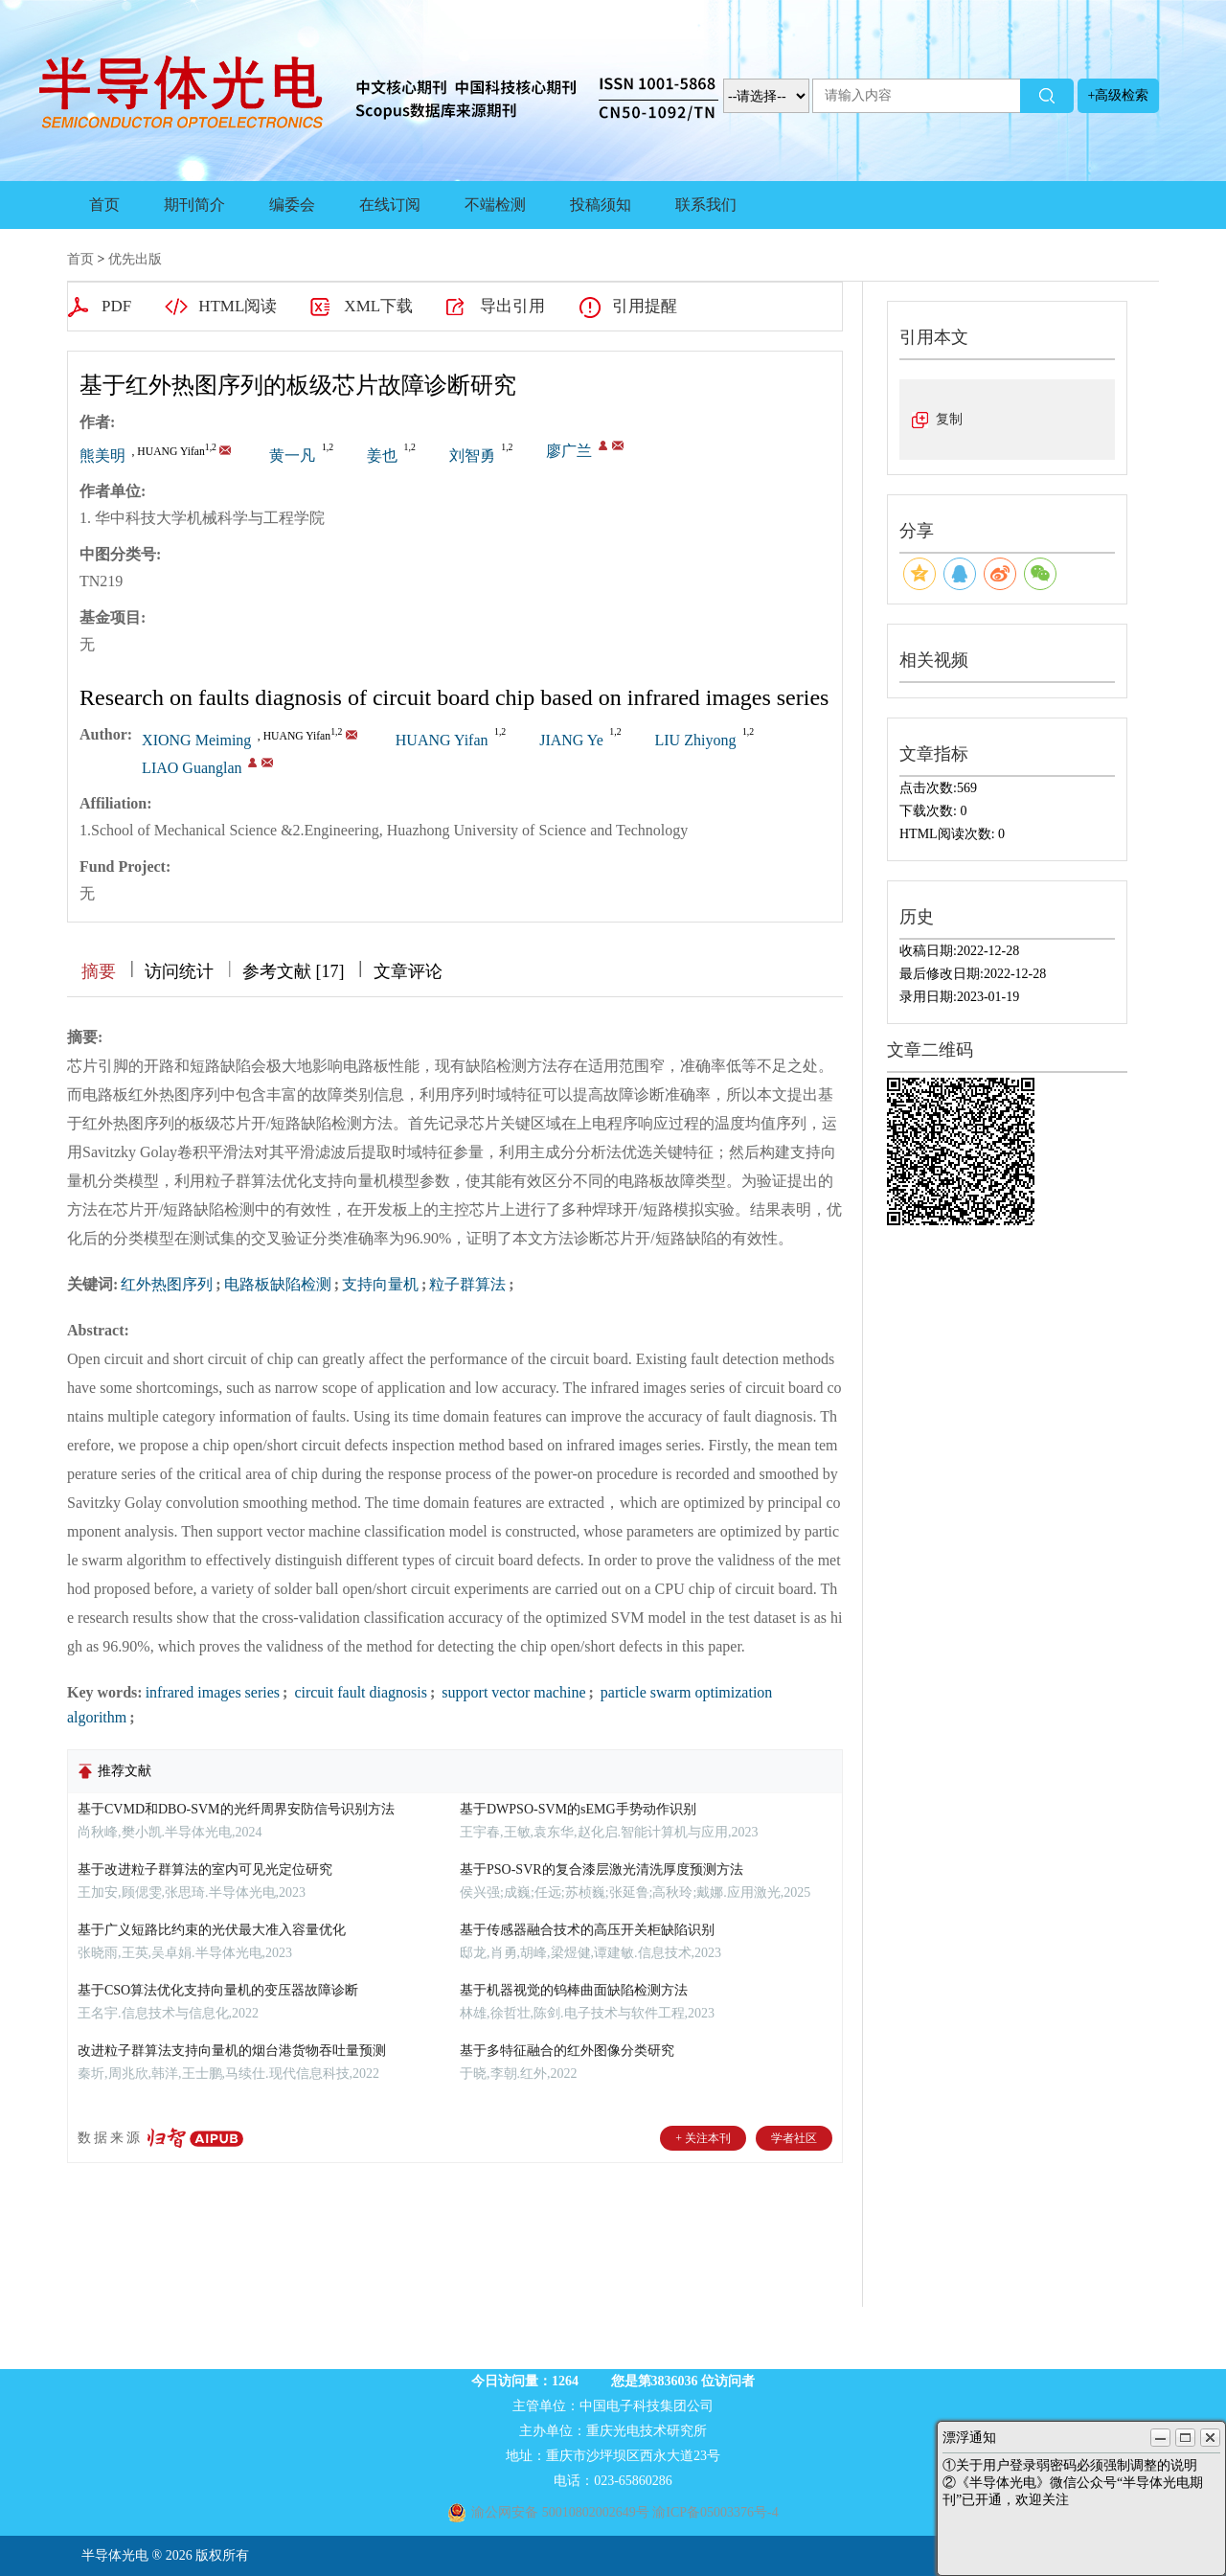  I want to click on JIANG Ye, so click(571, 740).